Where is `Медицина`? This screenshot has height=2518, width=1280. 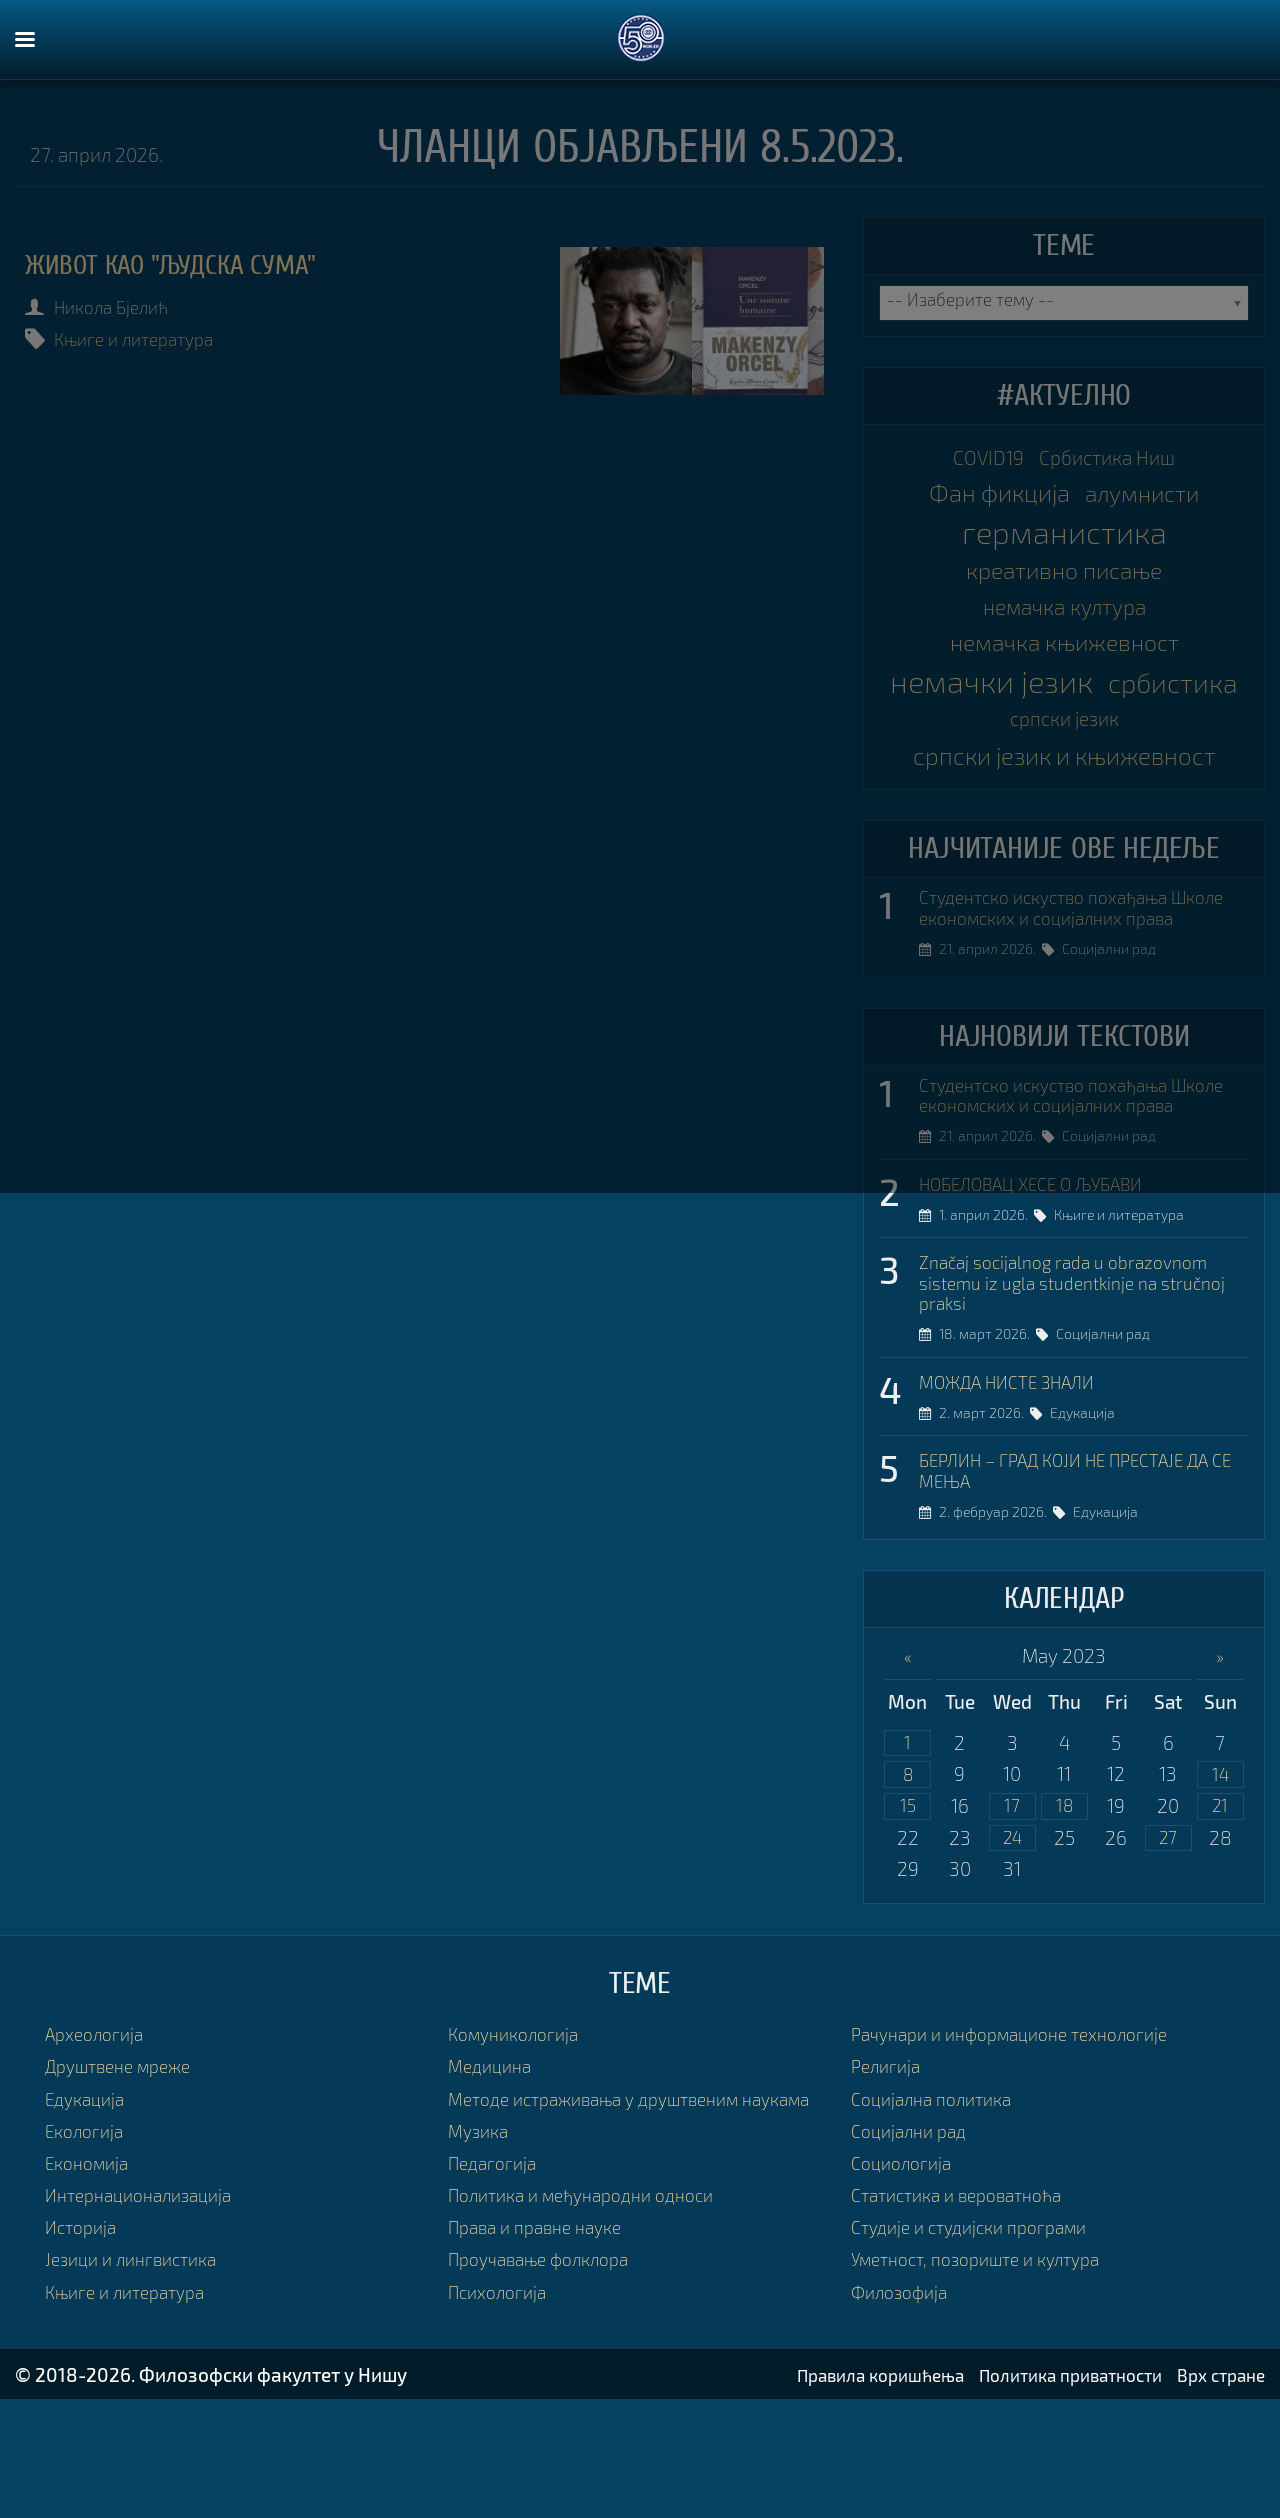 Медицина is located at coordinates (493, 2167).